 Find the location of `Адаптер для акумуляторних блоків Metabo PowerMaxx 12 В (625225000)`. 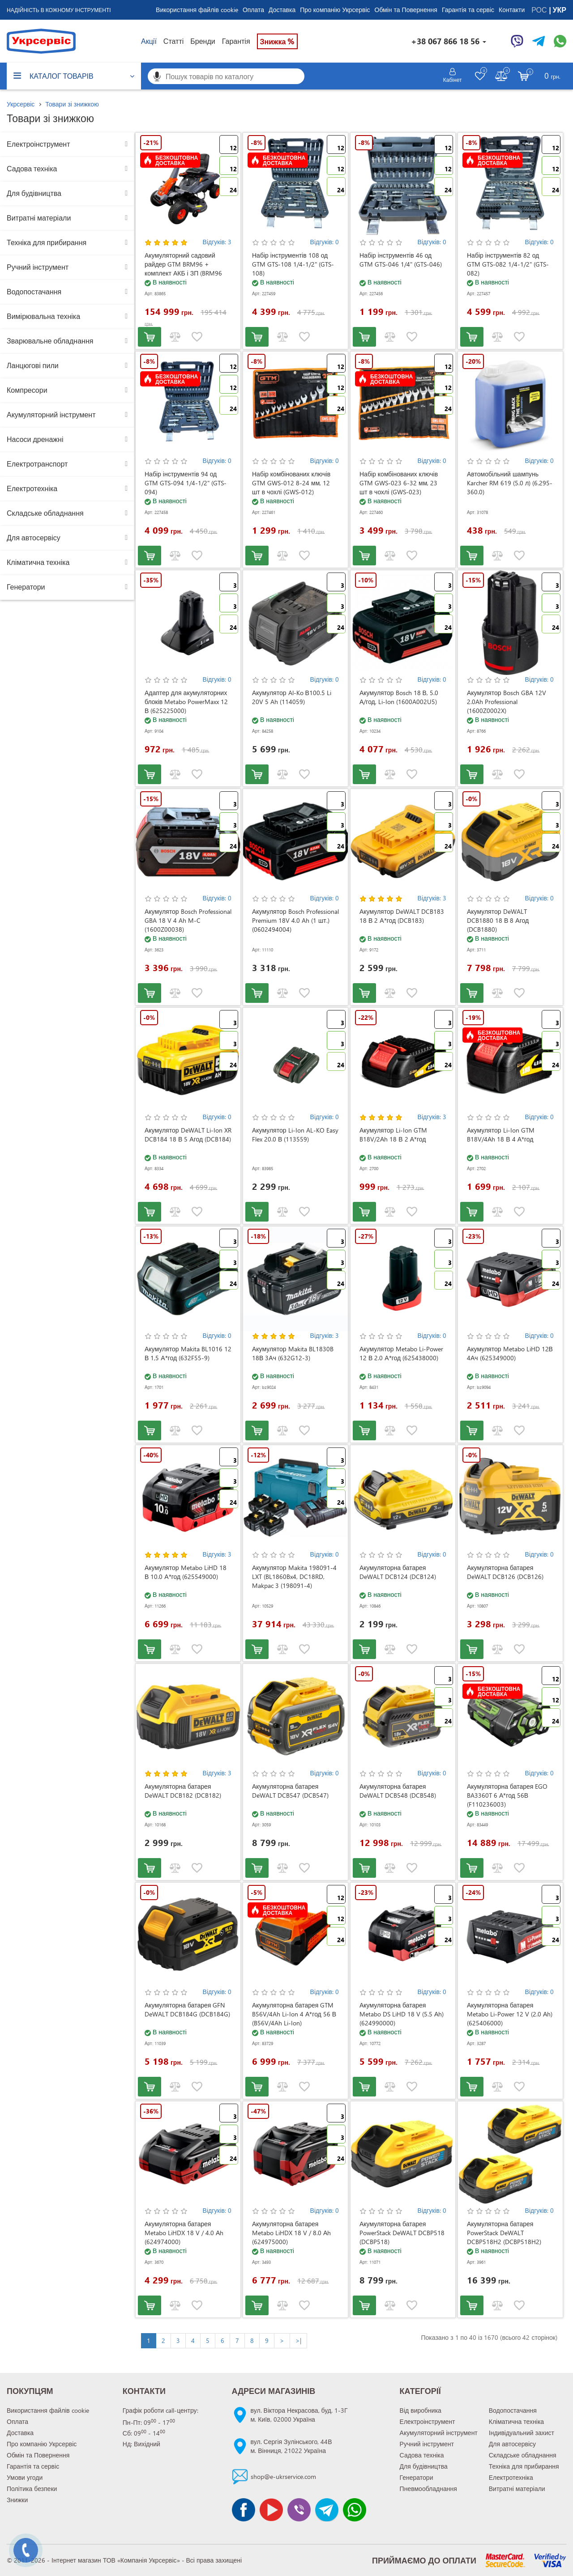

Адаптер для акумуляторних блоків Metabo PowerMaxx 12 В (625225000) is located at coordinates (186, 701).